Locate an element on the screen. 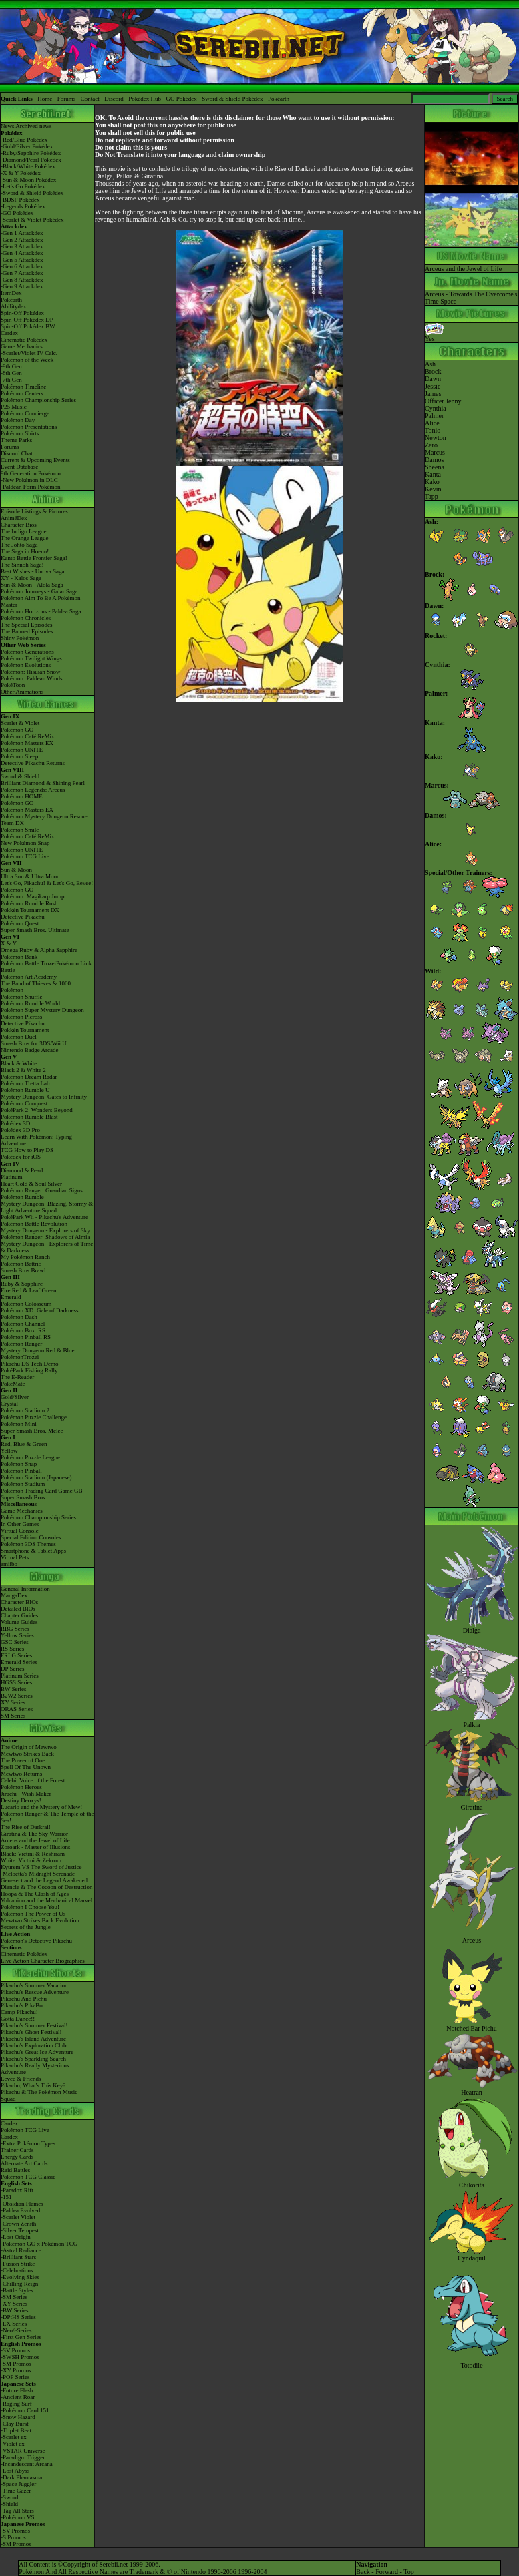 This screenshot has height=2576, width=519. Let's Go, Pikachu! & Let's Go, Eevee! is located at coordinates (47, 883).